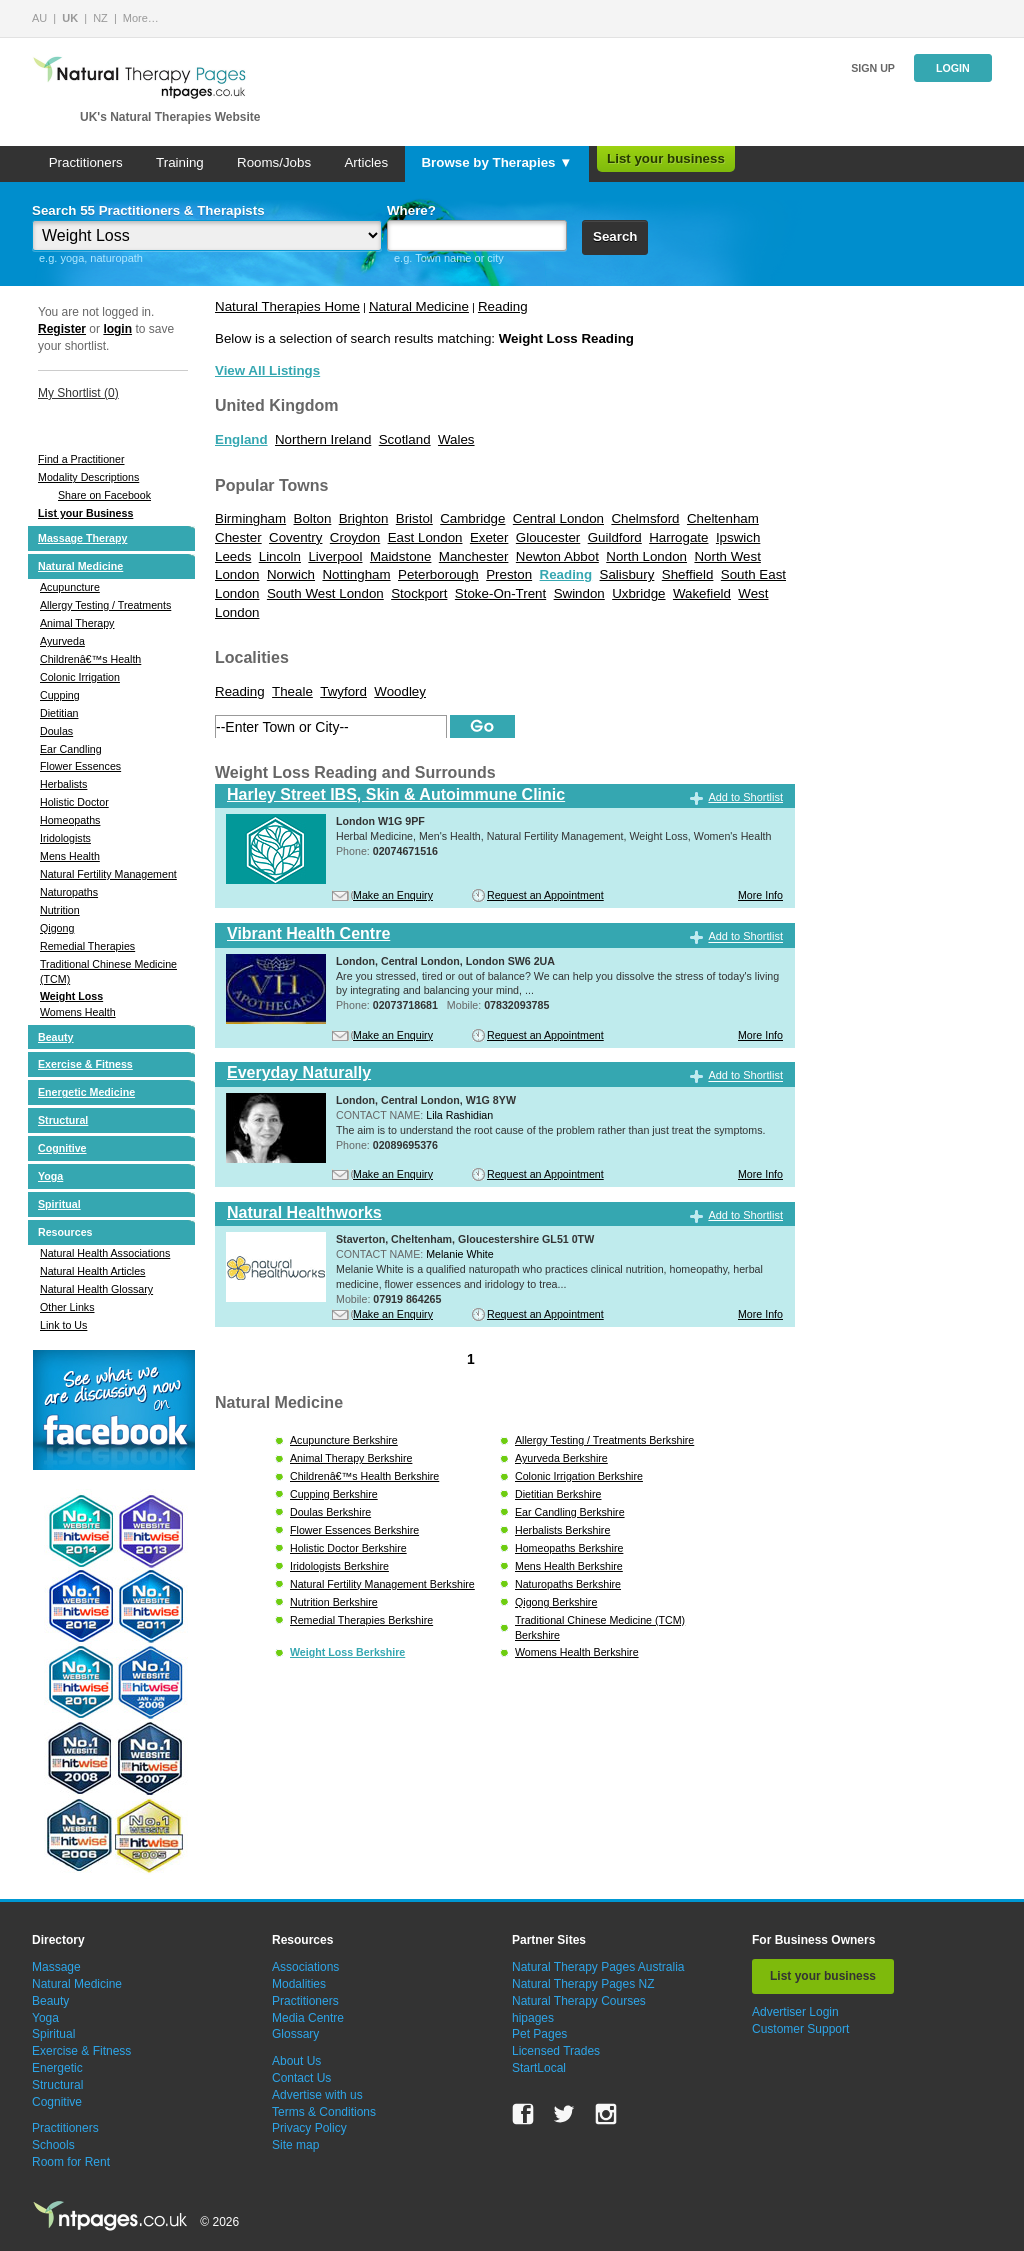  Describe the element at coordinates (60, 695) in the screenshot. I see `Cupping` at that location.